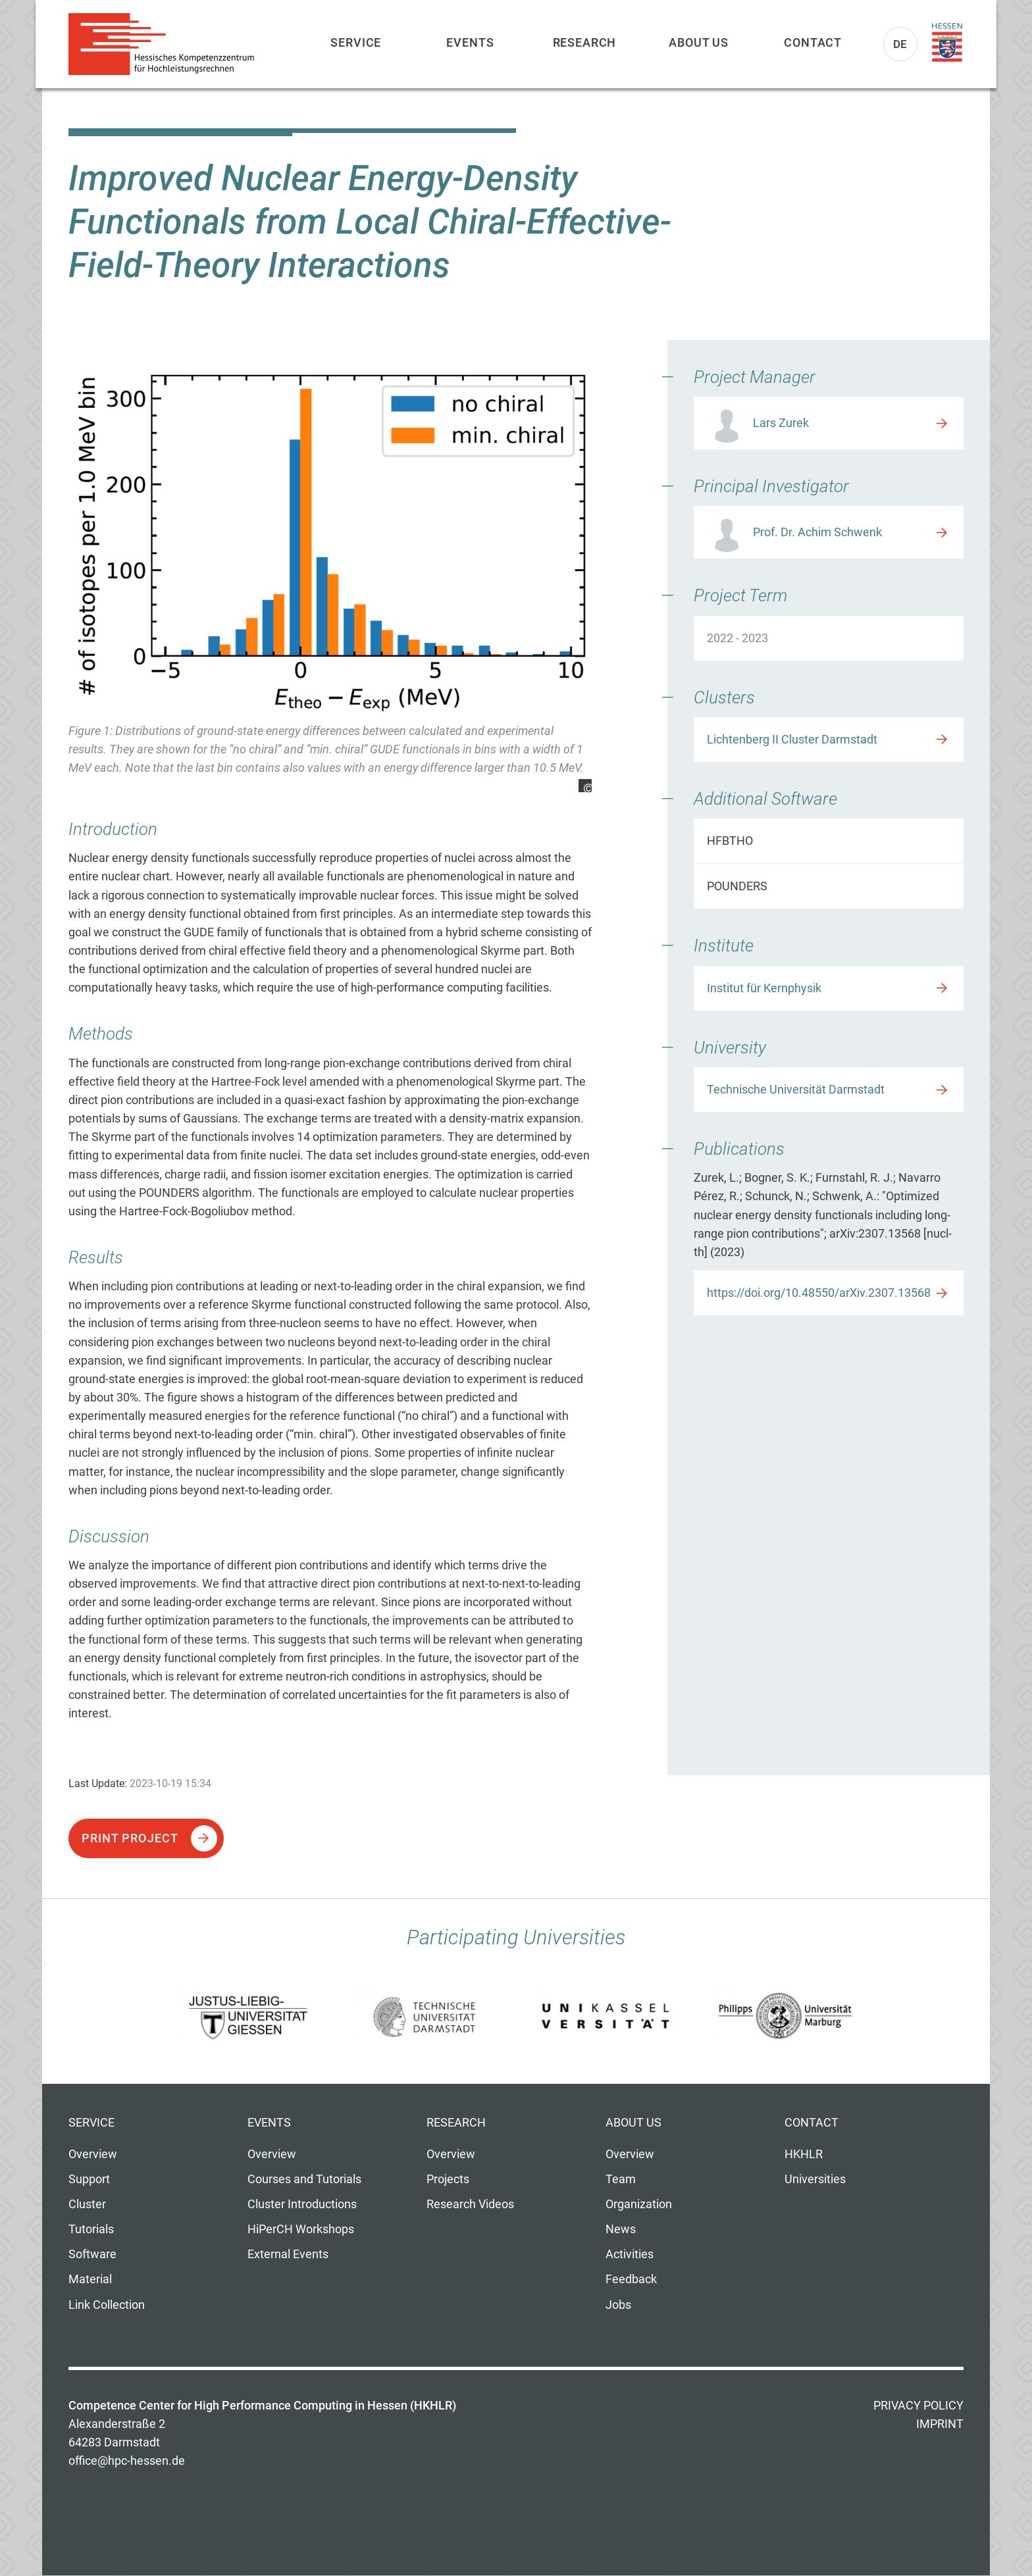 This screenshot has height=2576, width=1032. I want to click on [option], so click(330, 579).